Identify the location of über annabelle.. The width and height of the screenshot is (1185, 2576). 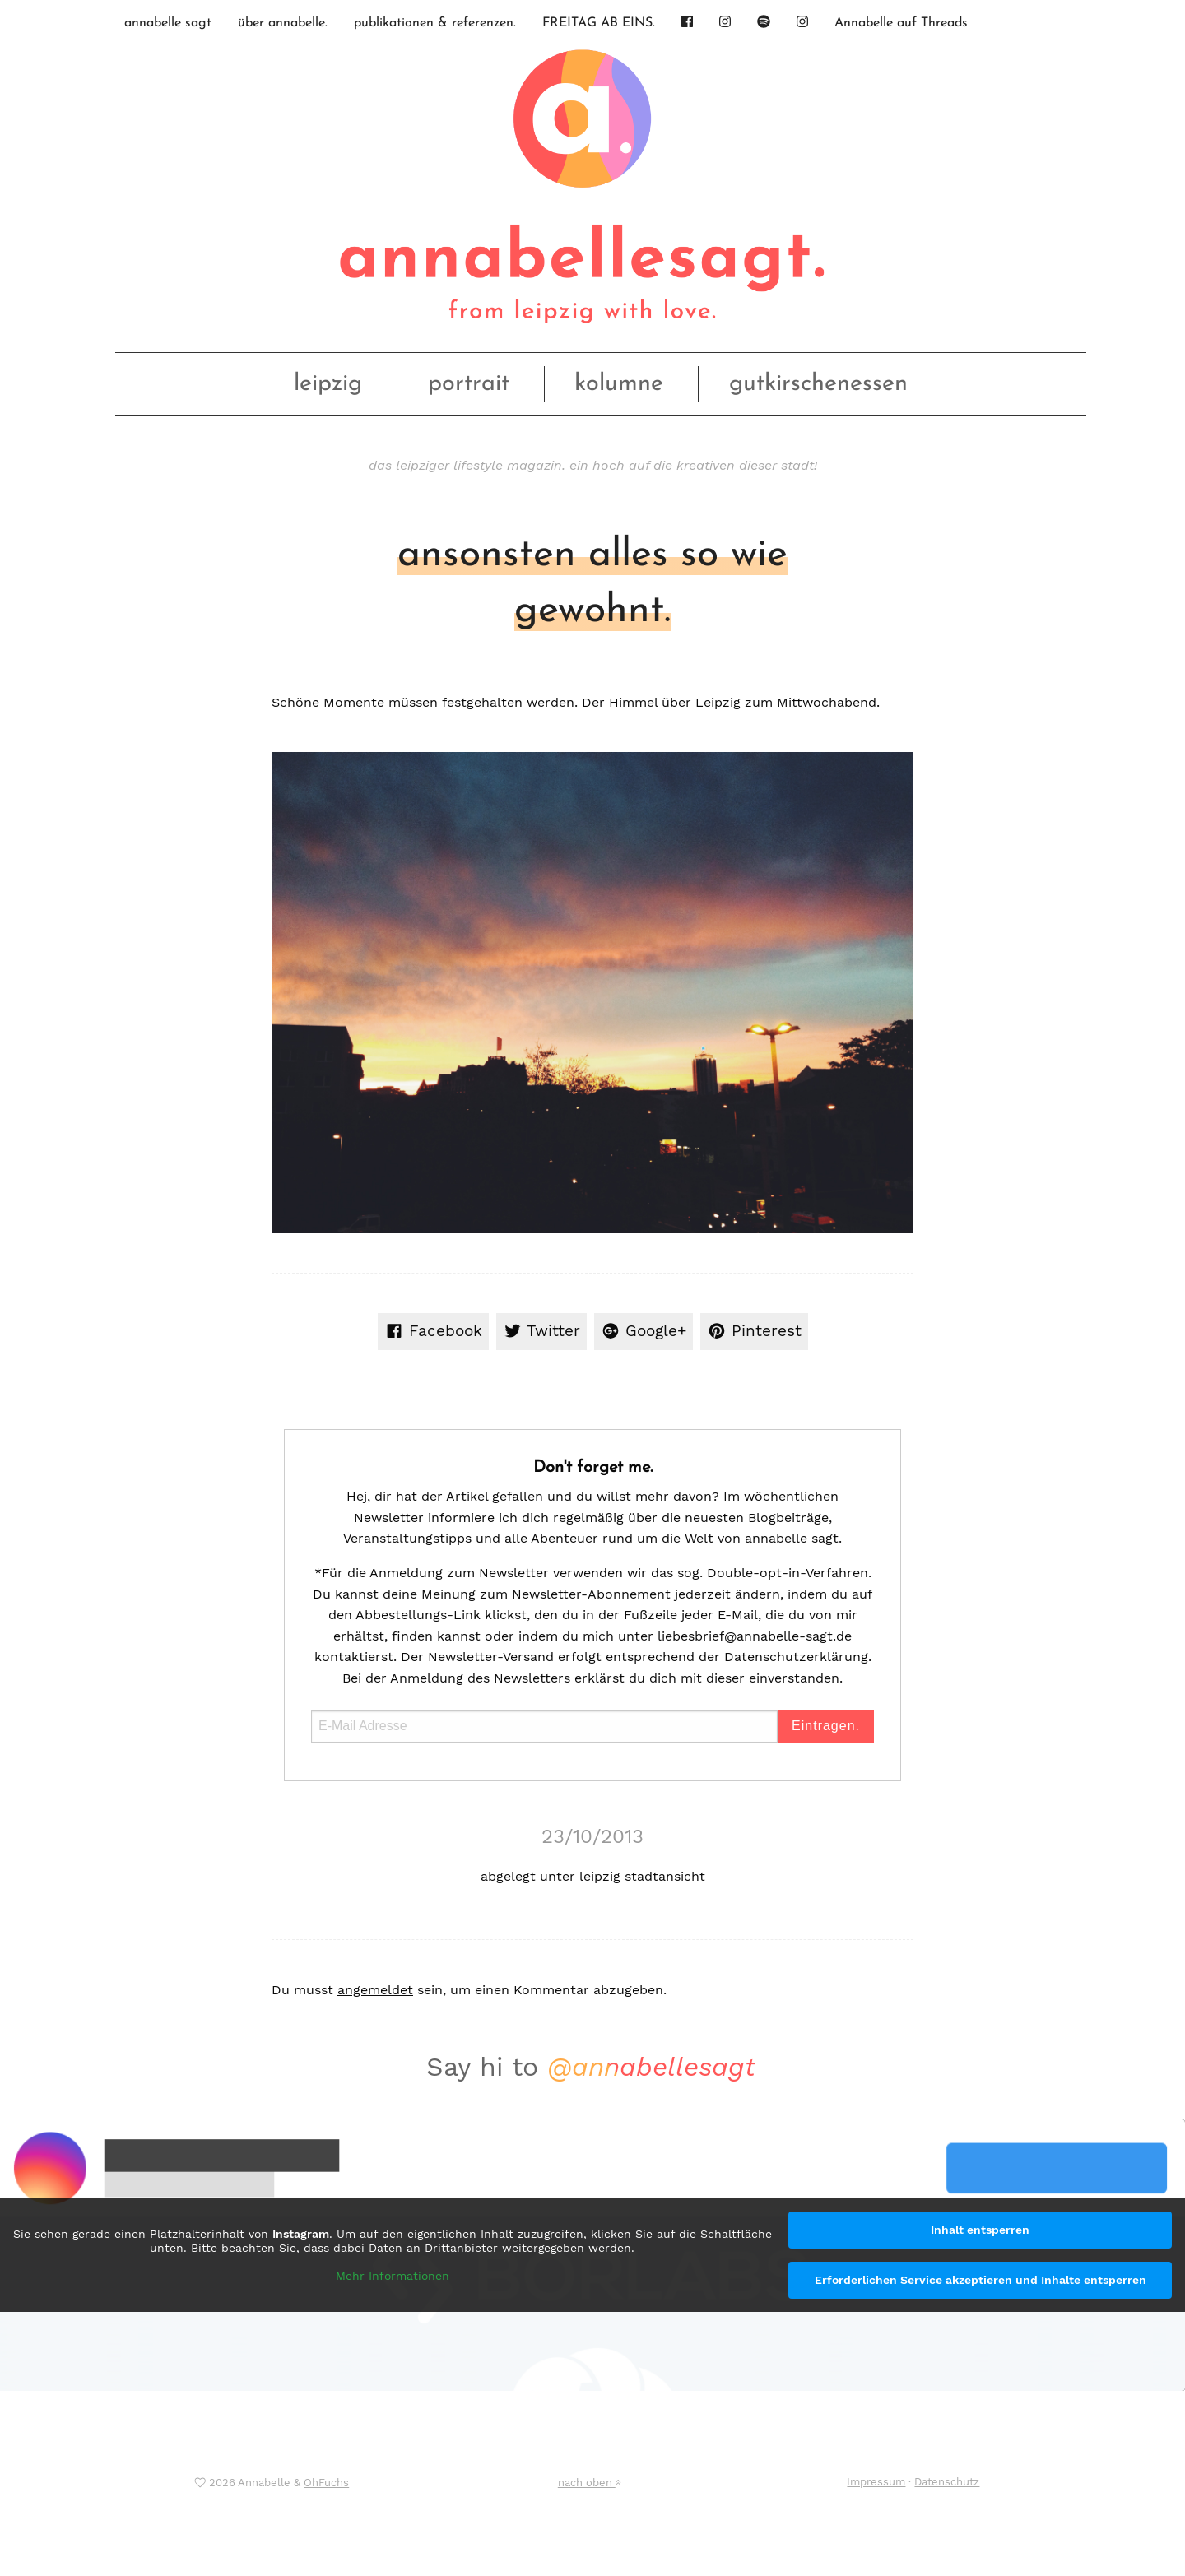
(283, 23).